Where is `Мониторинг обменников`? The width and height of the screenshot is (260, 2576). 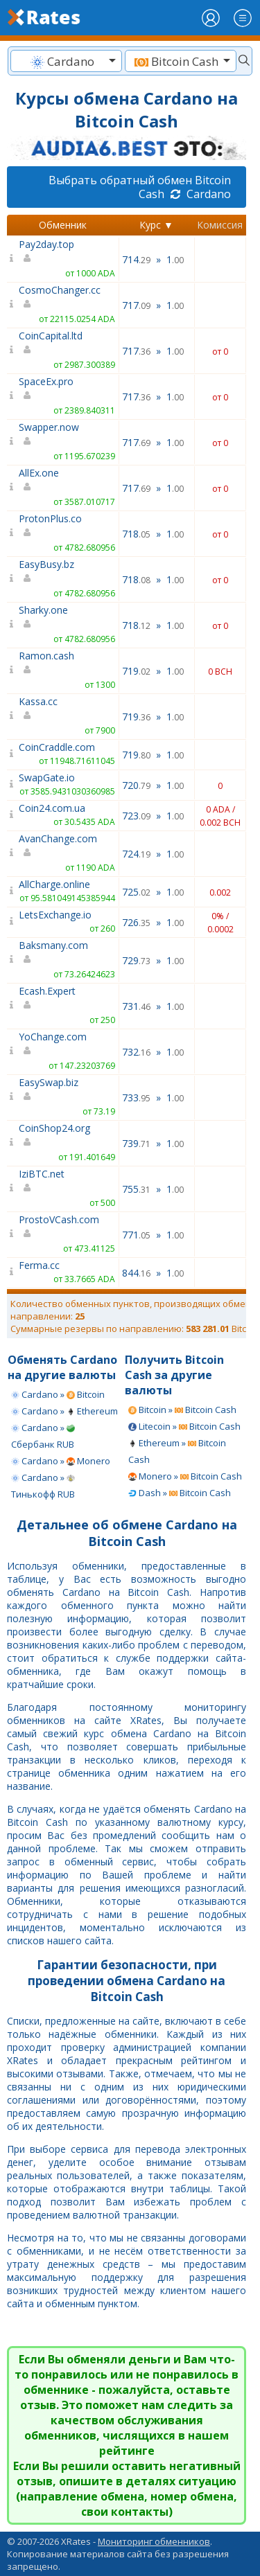 Мониторинг обменников is located at coordinates (154, 2541).